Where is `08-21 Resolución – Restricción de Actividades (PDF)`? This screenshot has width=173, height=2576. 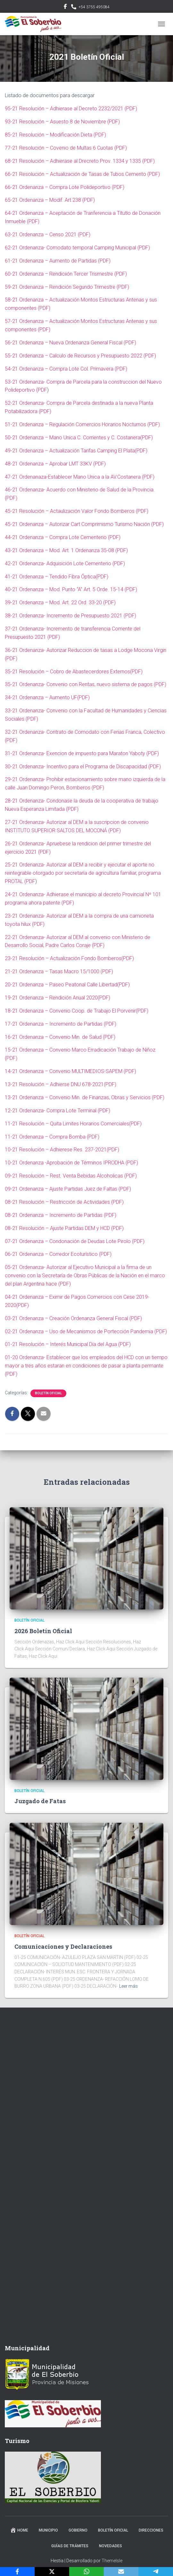
08-21 Resolución – Restricción de Actividades (PDF) is located at coordinates (64, 1202).